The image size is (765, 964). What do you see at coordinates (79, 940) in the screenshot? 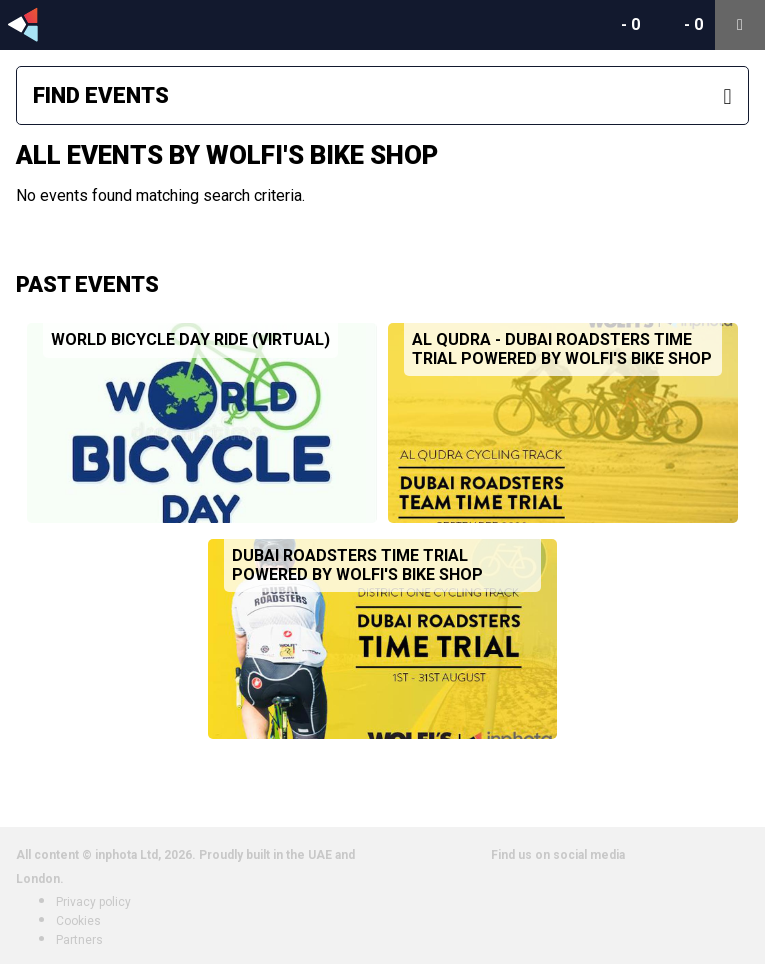
I see `Partners` at bounding box center [79, 940].